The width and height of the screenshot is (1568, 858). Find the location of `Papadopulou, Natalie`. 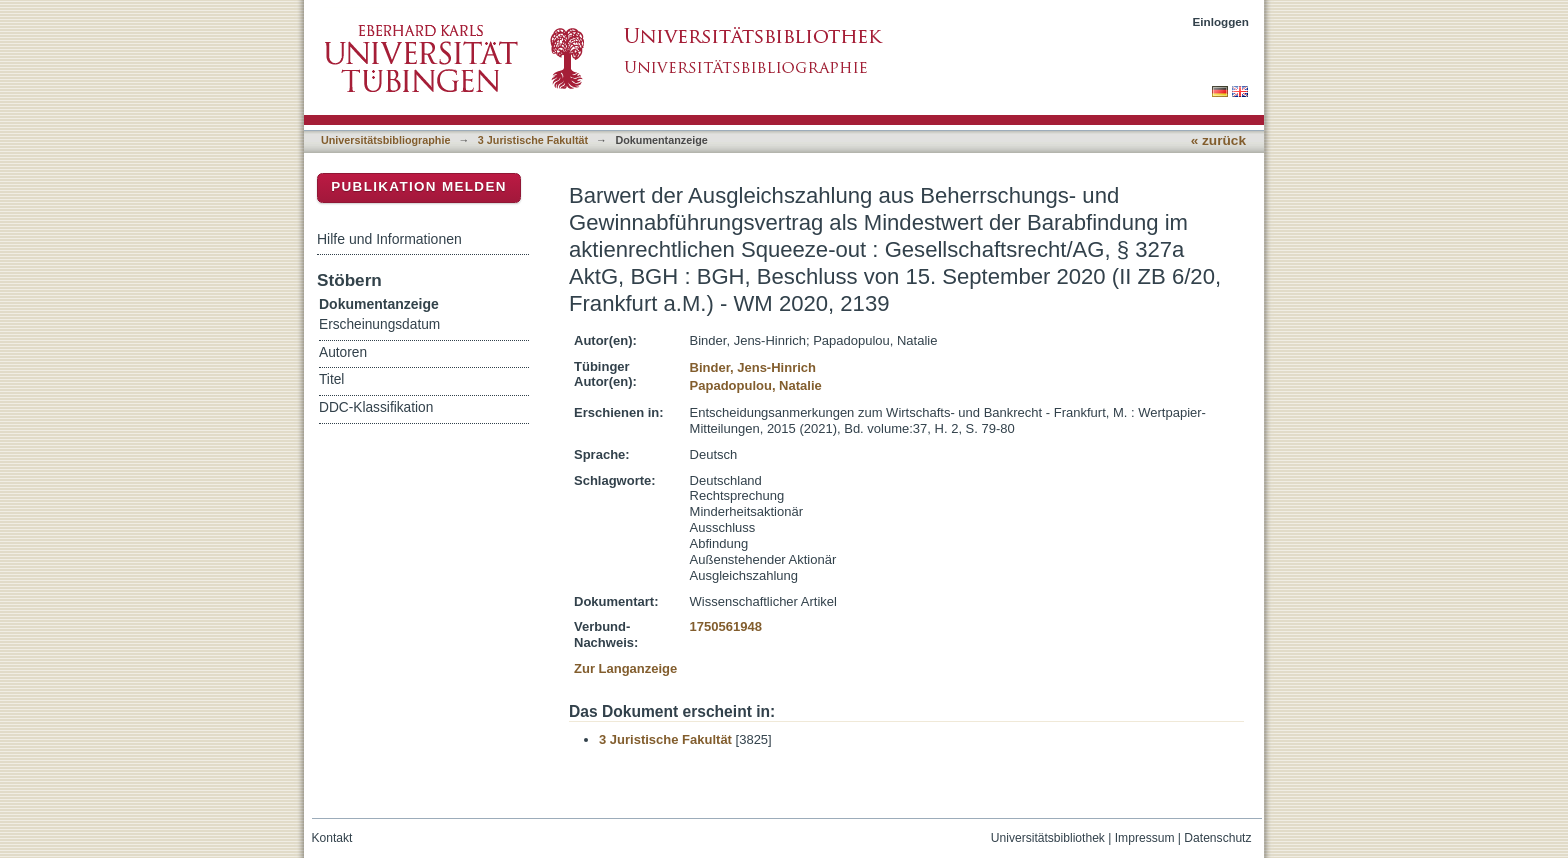

Papadopulou, Natalie is located at coordinates (756, 385).